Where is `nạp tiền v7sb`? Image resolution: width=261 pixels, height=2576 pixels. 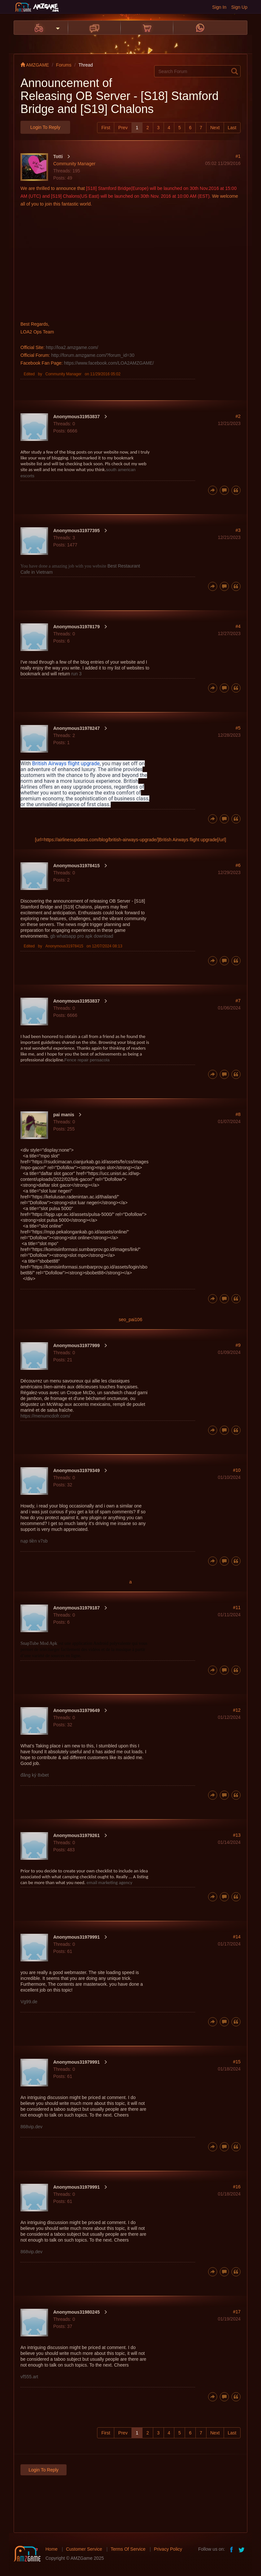 nạp tiền v7sb is located at coordinates (34, 1541).